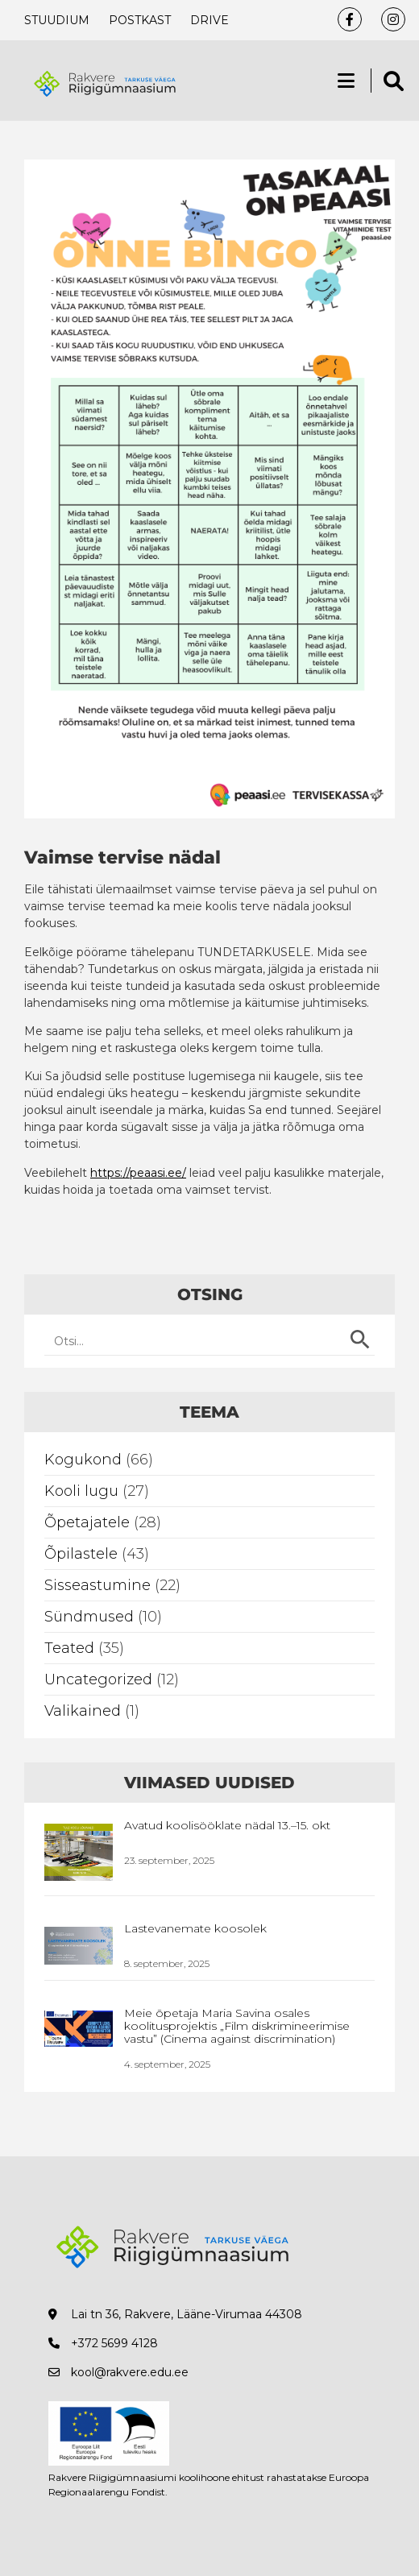  What do you see at coordinates (138, 1173) in the screenshot?
I see `https://peaasi.ee/` at bounding box center [138, 1173].